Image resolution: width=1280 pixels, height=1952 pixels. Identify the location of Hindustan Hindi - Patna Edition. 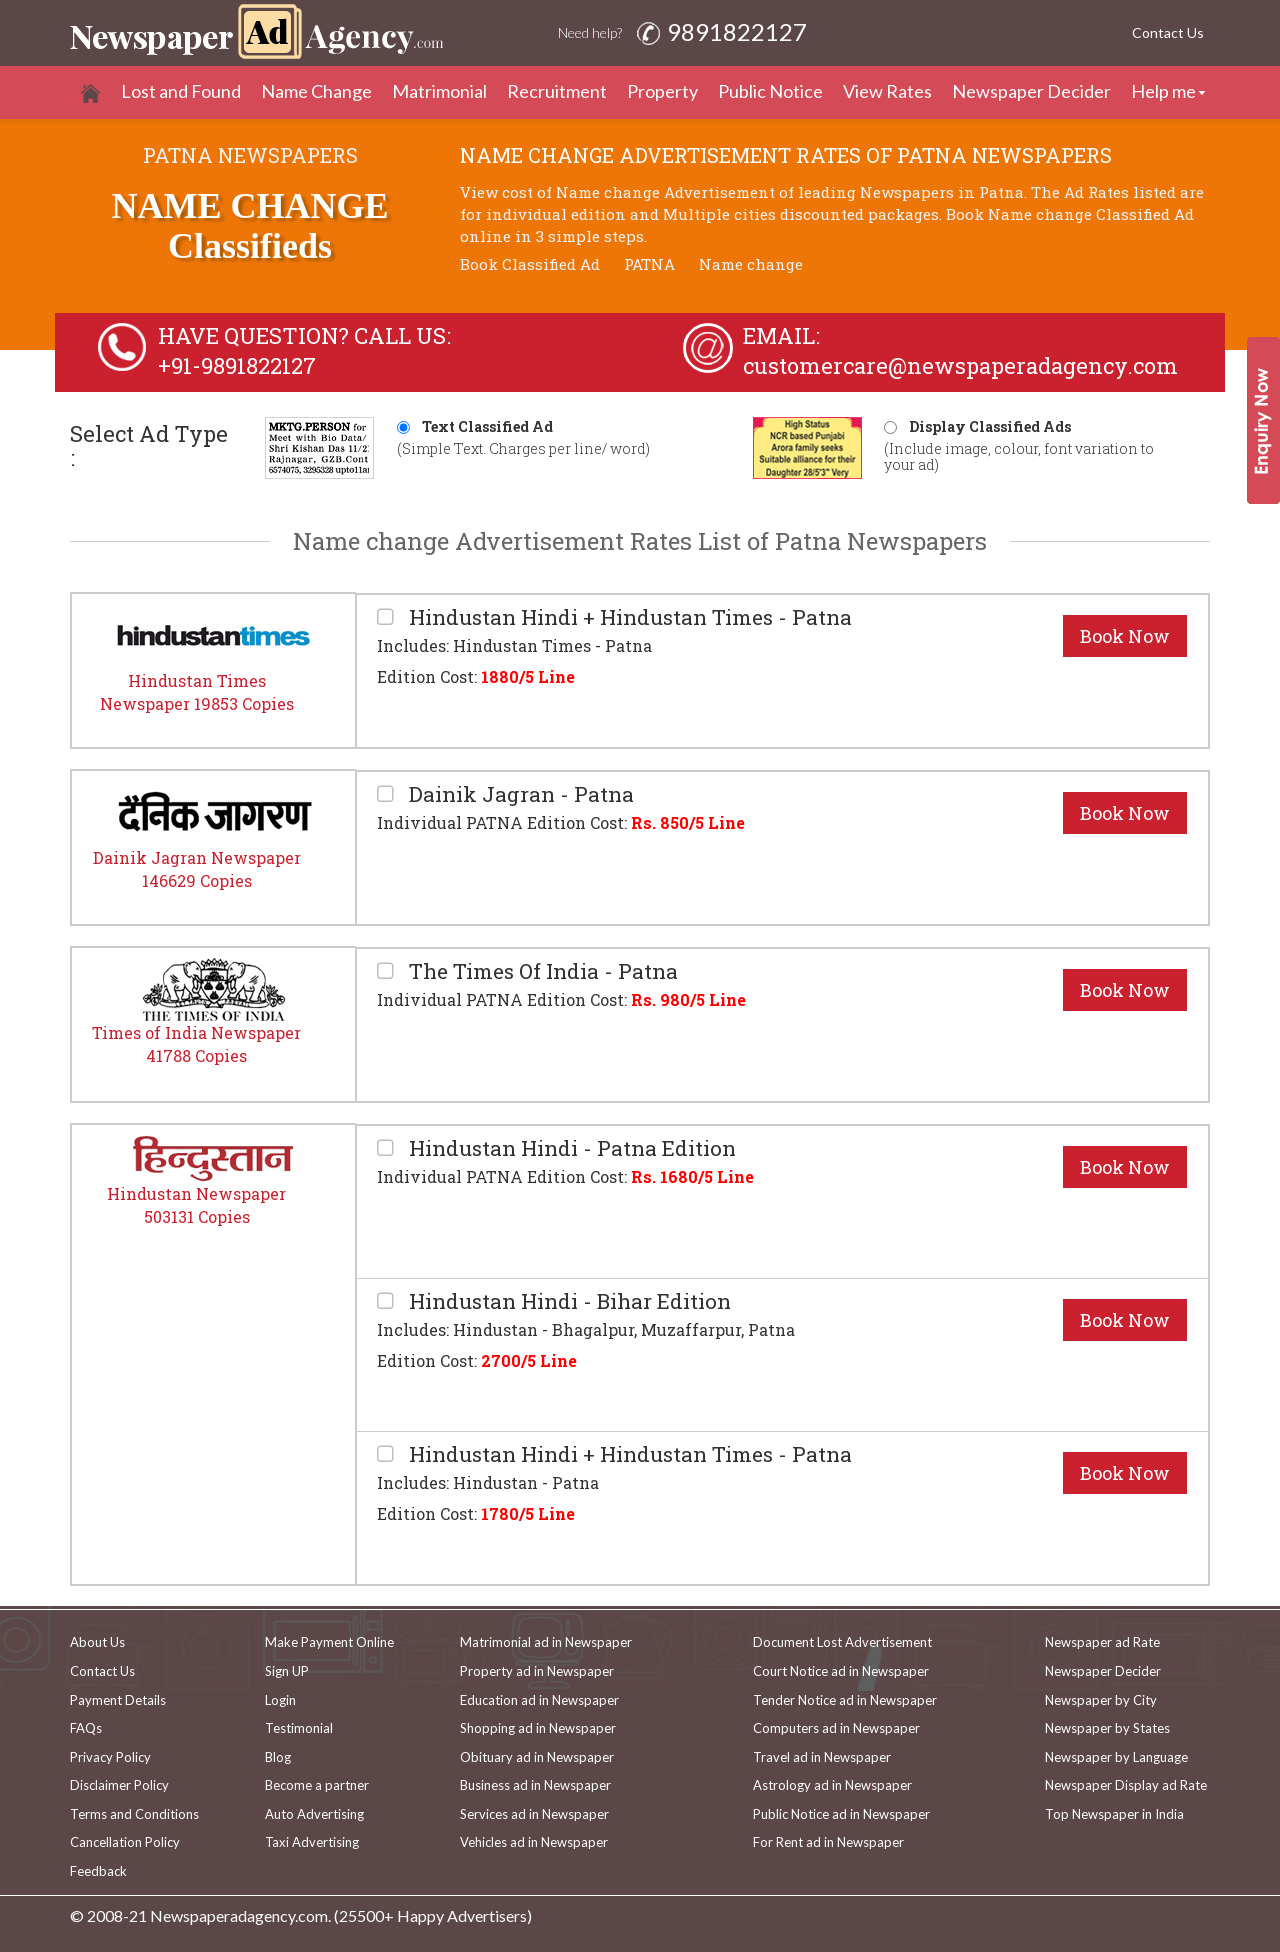
(570, 1148).